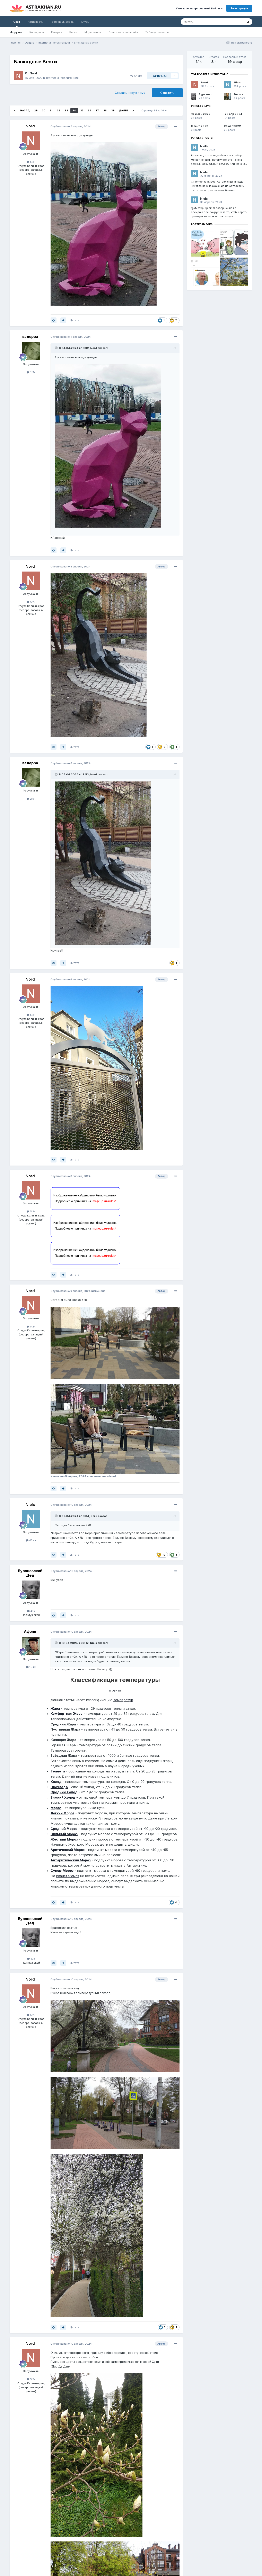 This screenshot has height=2576, width=262. I want to click on Уже зарегистрированы? Войти, so click(199, 8).